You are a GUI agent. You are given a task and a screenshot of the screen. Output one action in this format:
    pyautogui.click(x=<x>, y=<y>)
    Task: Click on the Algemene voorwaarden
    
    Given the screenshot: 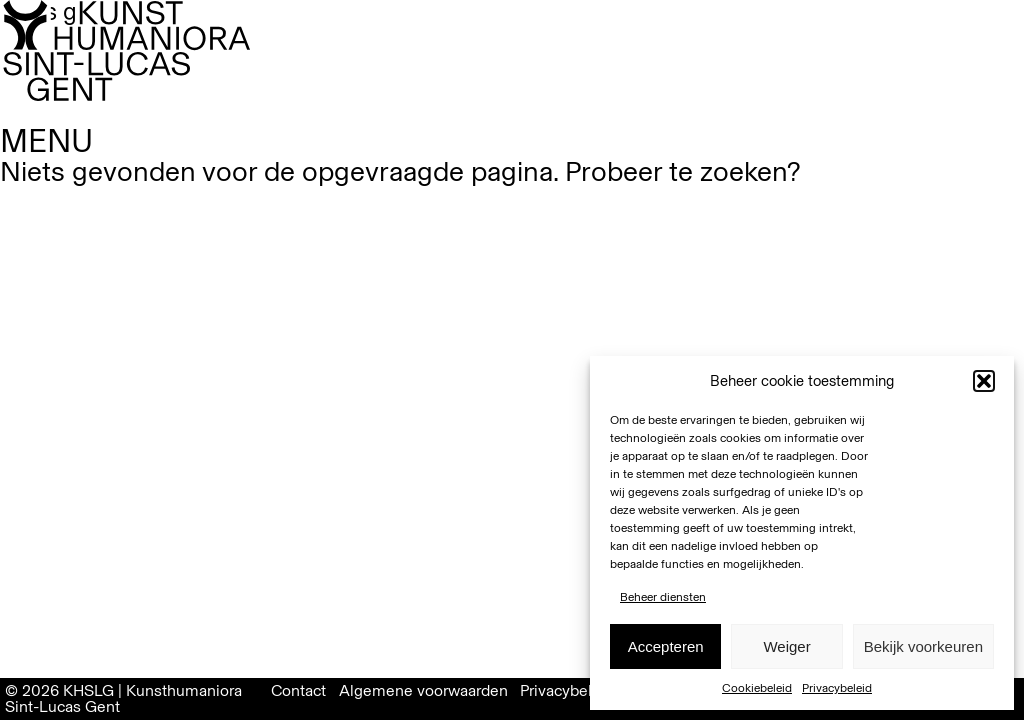 What is the action you would take?
    pyautogui.click(x=423, y=690)
    